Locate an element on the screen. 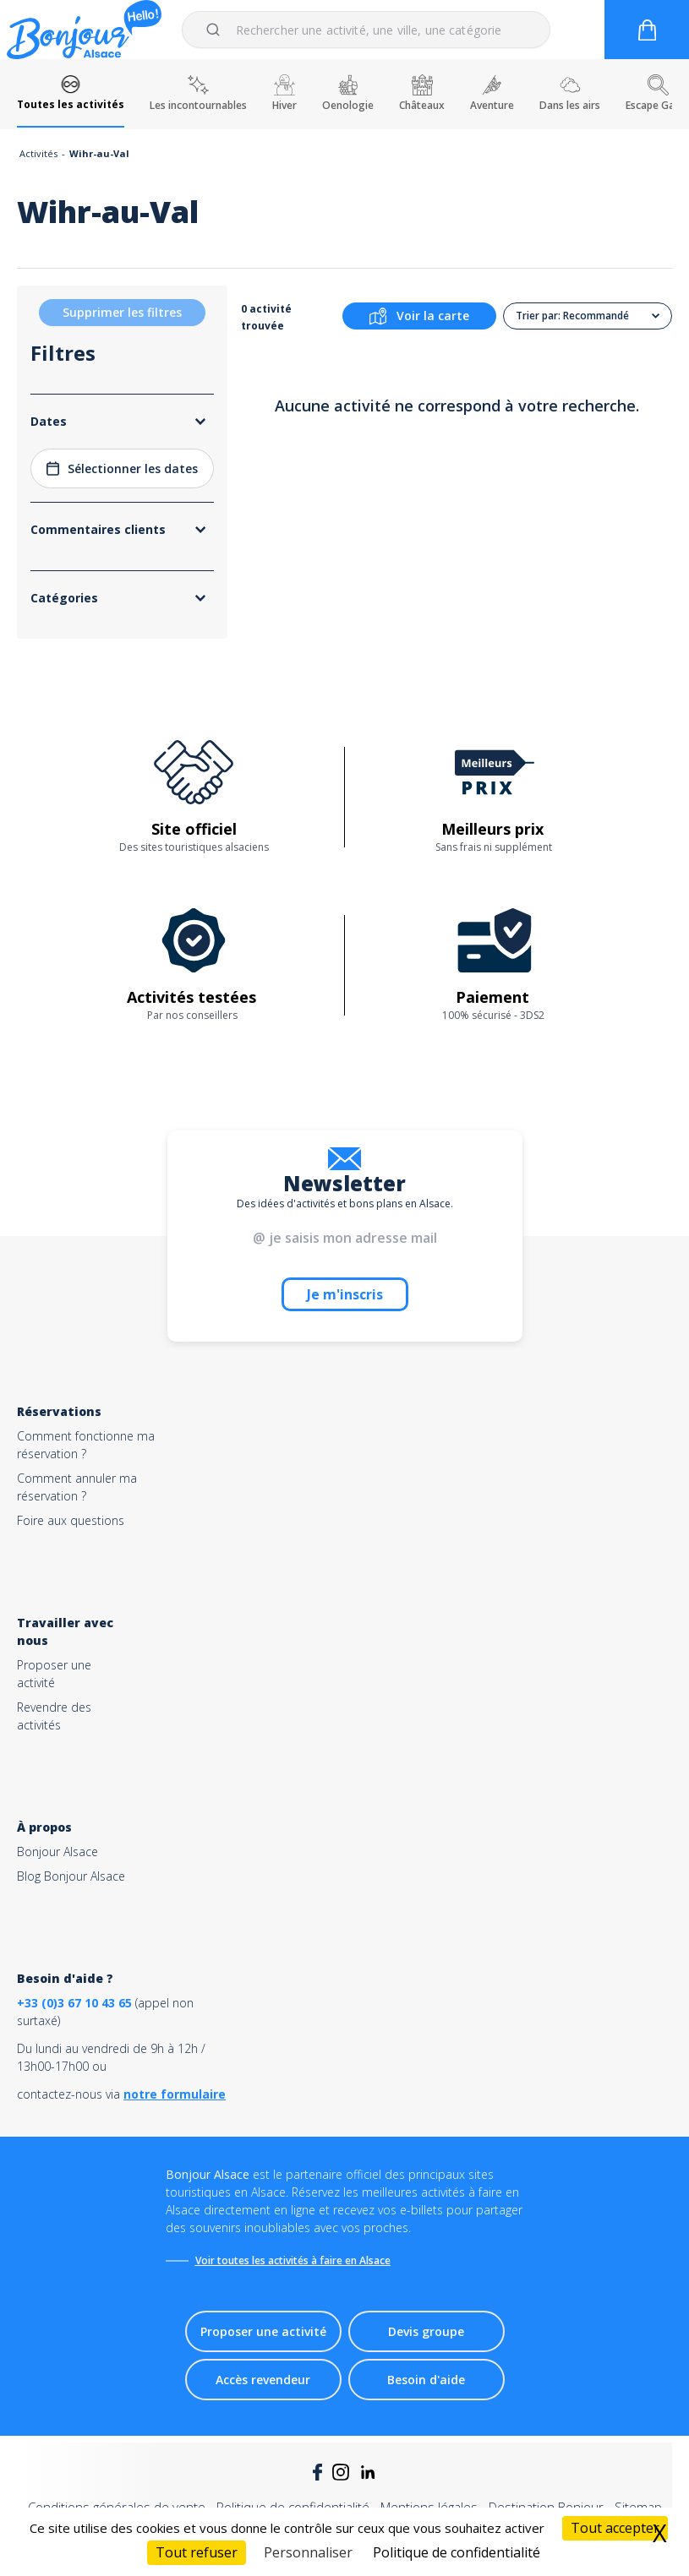 The width and height of the screenshot is (689, 2576). Je m'inscris is located at coordinates (345, 1294).